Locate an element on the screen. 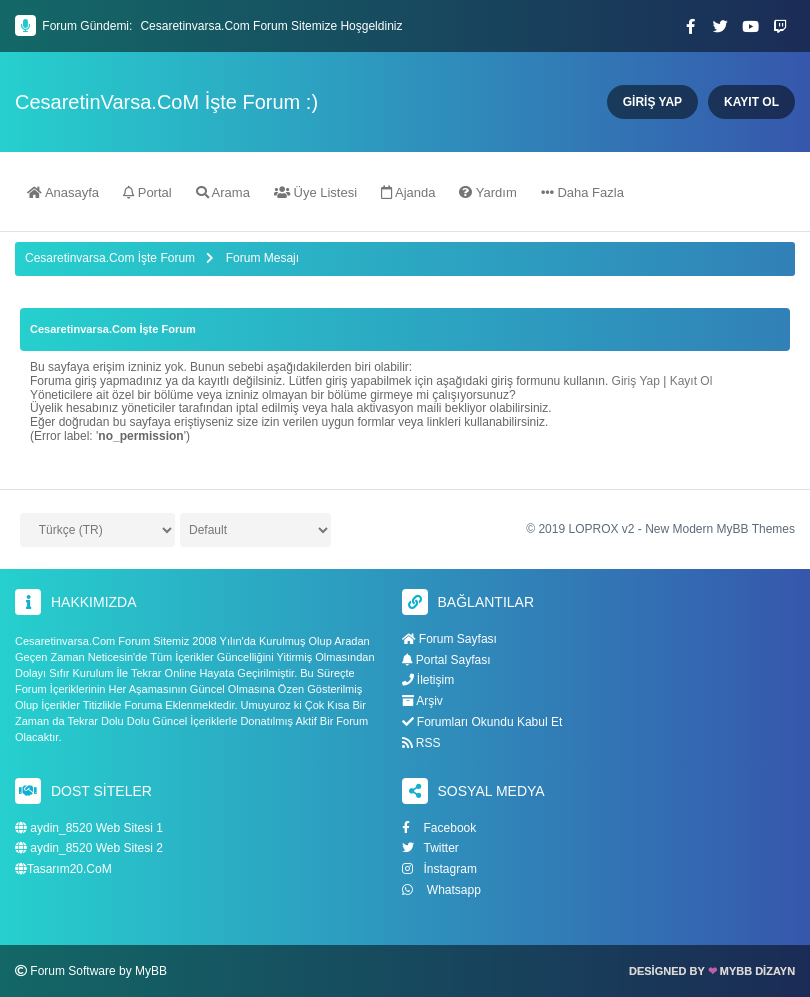  Daha Fazla is located at coordinates (582, 192).